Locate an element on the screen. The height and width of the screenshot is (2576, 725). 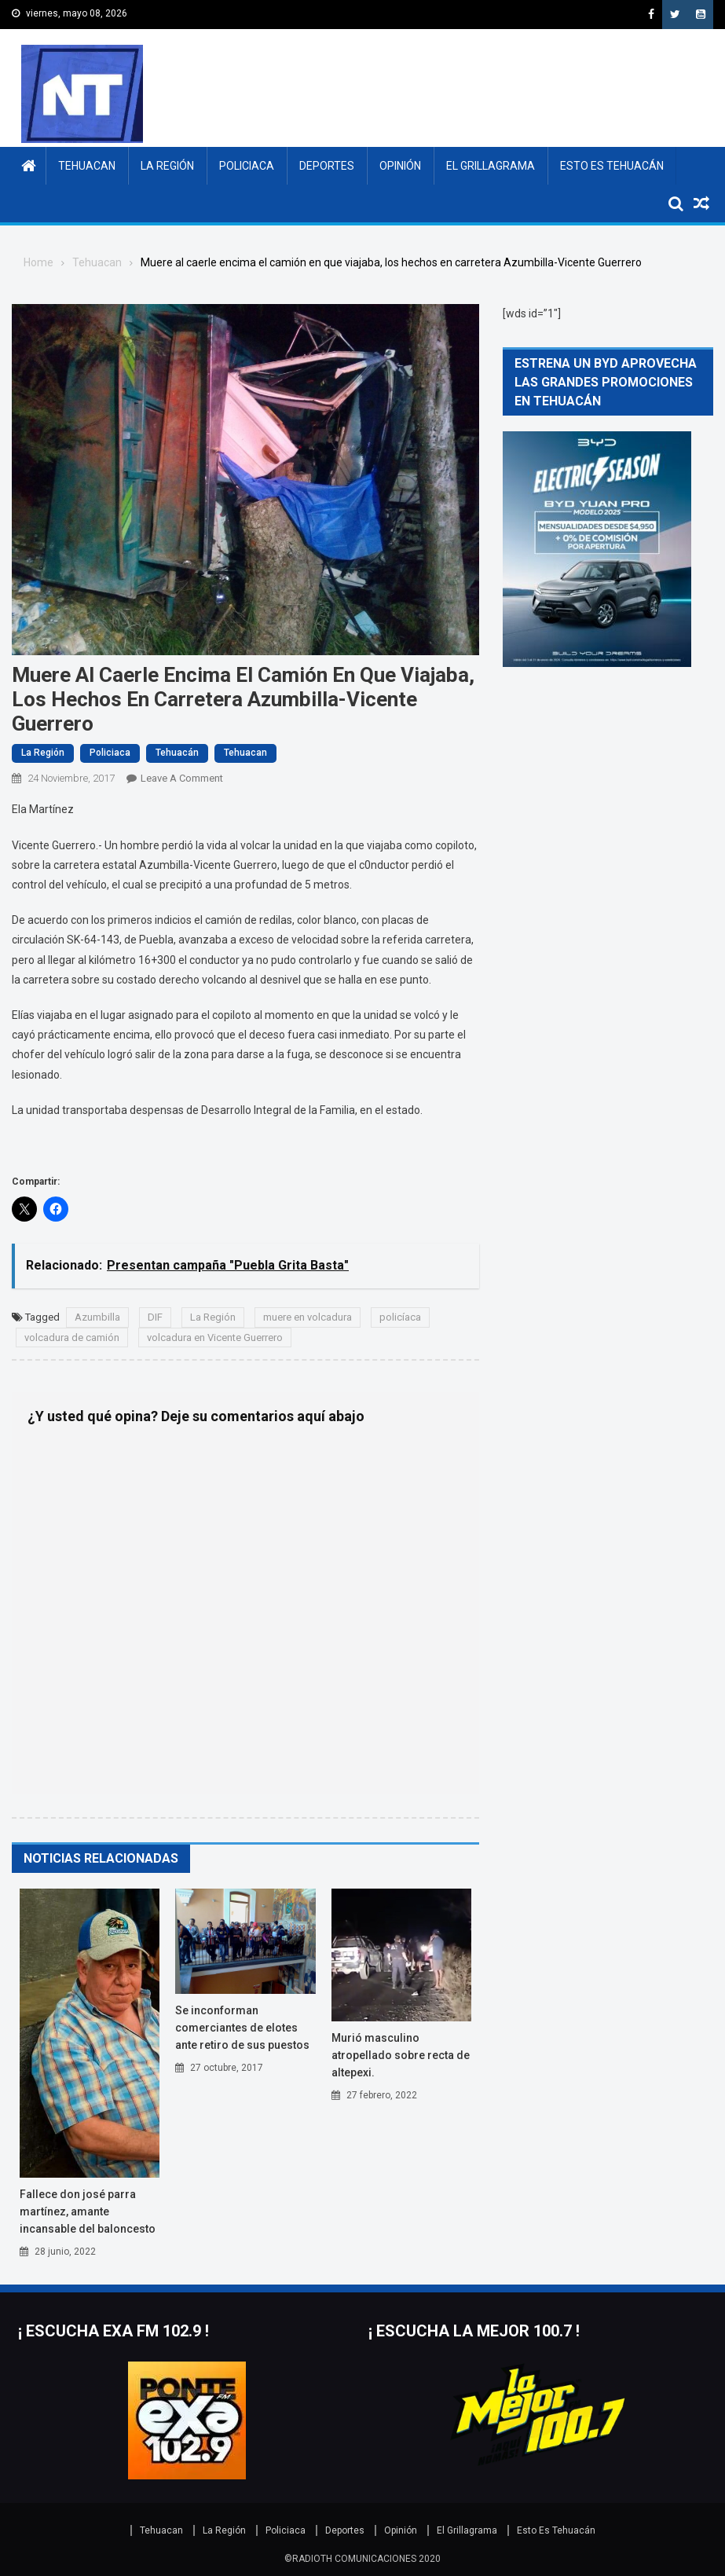
Azumbilla is located at coordinates (97, 1317).